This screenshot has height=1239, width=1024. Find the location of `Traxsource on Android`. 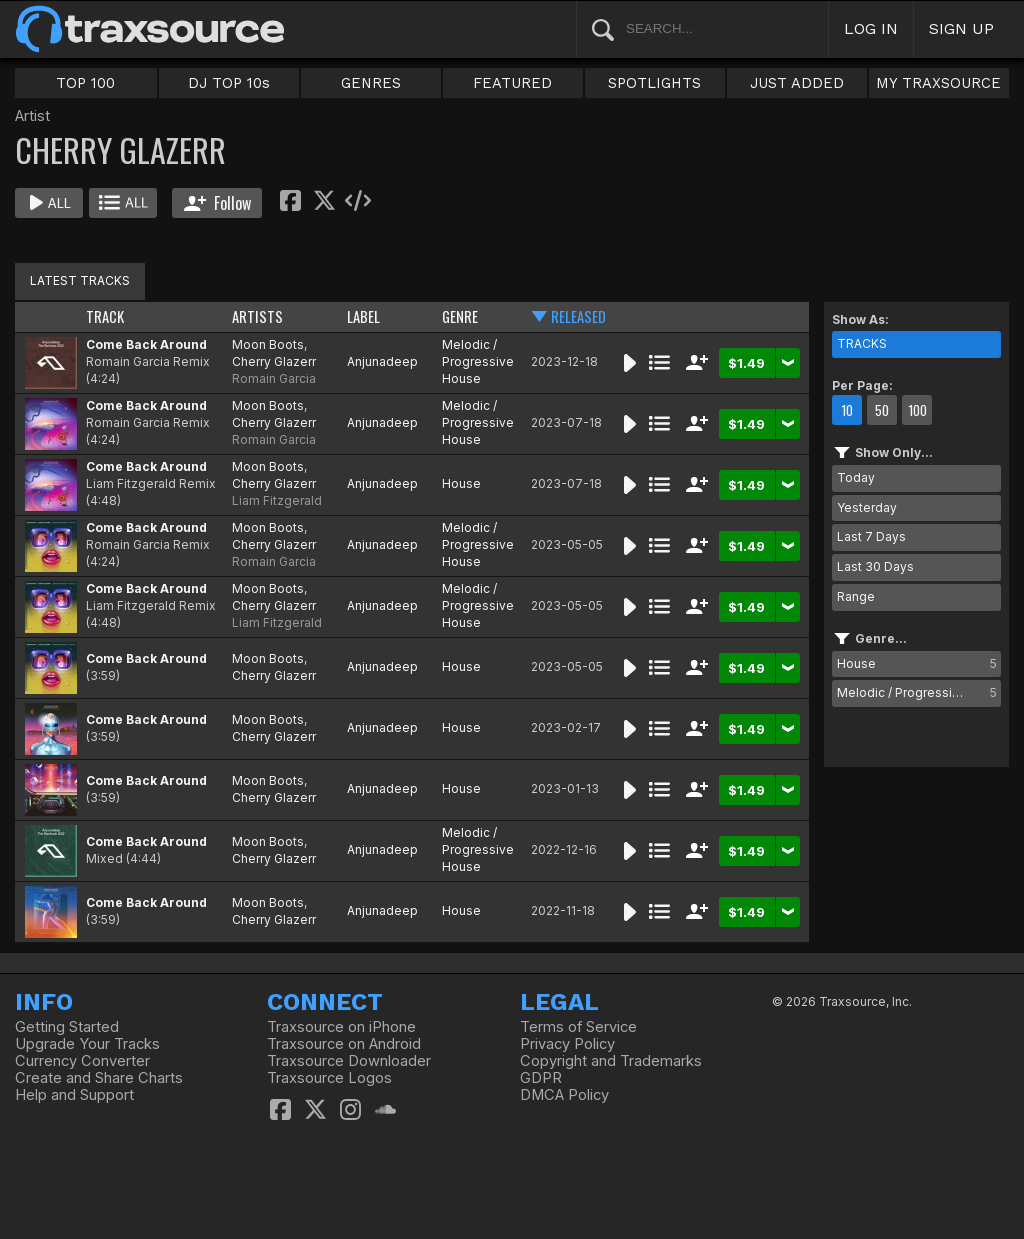

Traxsource on Android is located at coordinates (344, 1044).